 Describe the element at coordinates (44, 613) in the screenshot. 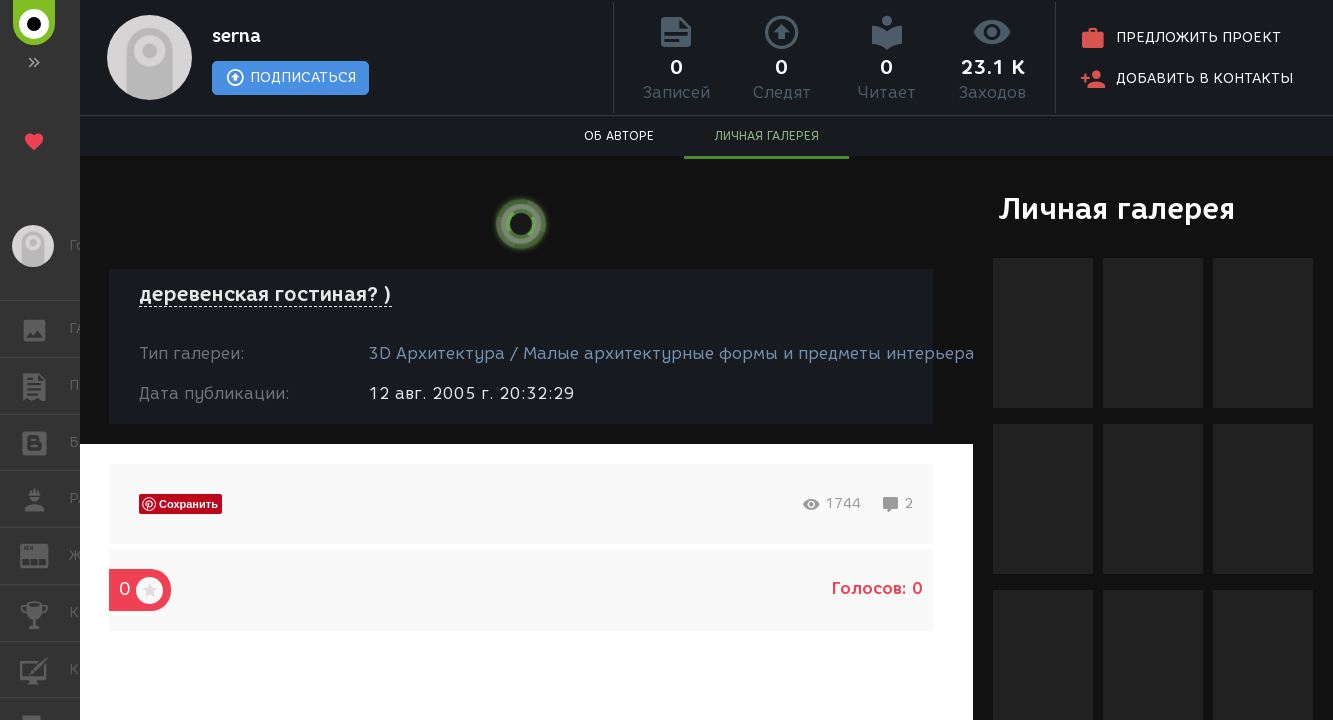

I see `КОНКУРСЫ [button]` at that location.